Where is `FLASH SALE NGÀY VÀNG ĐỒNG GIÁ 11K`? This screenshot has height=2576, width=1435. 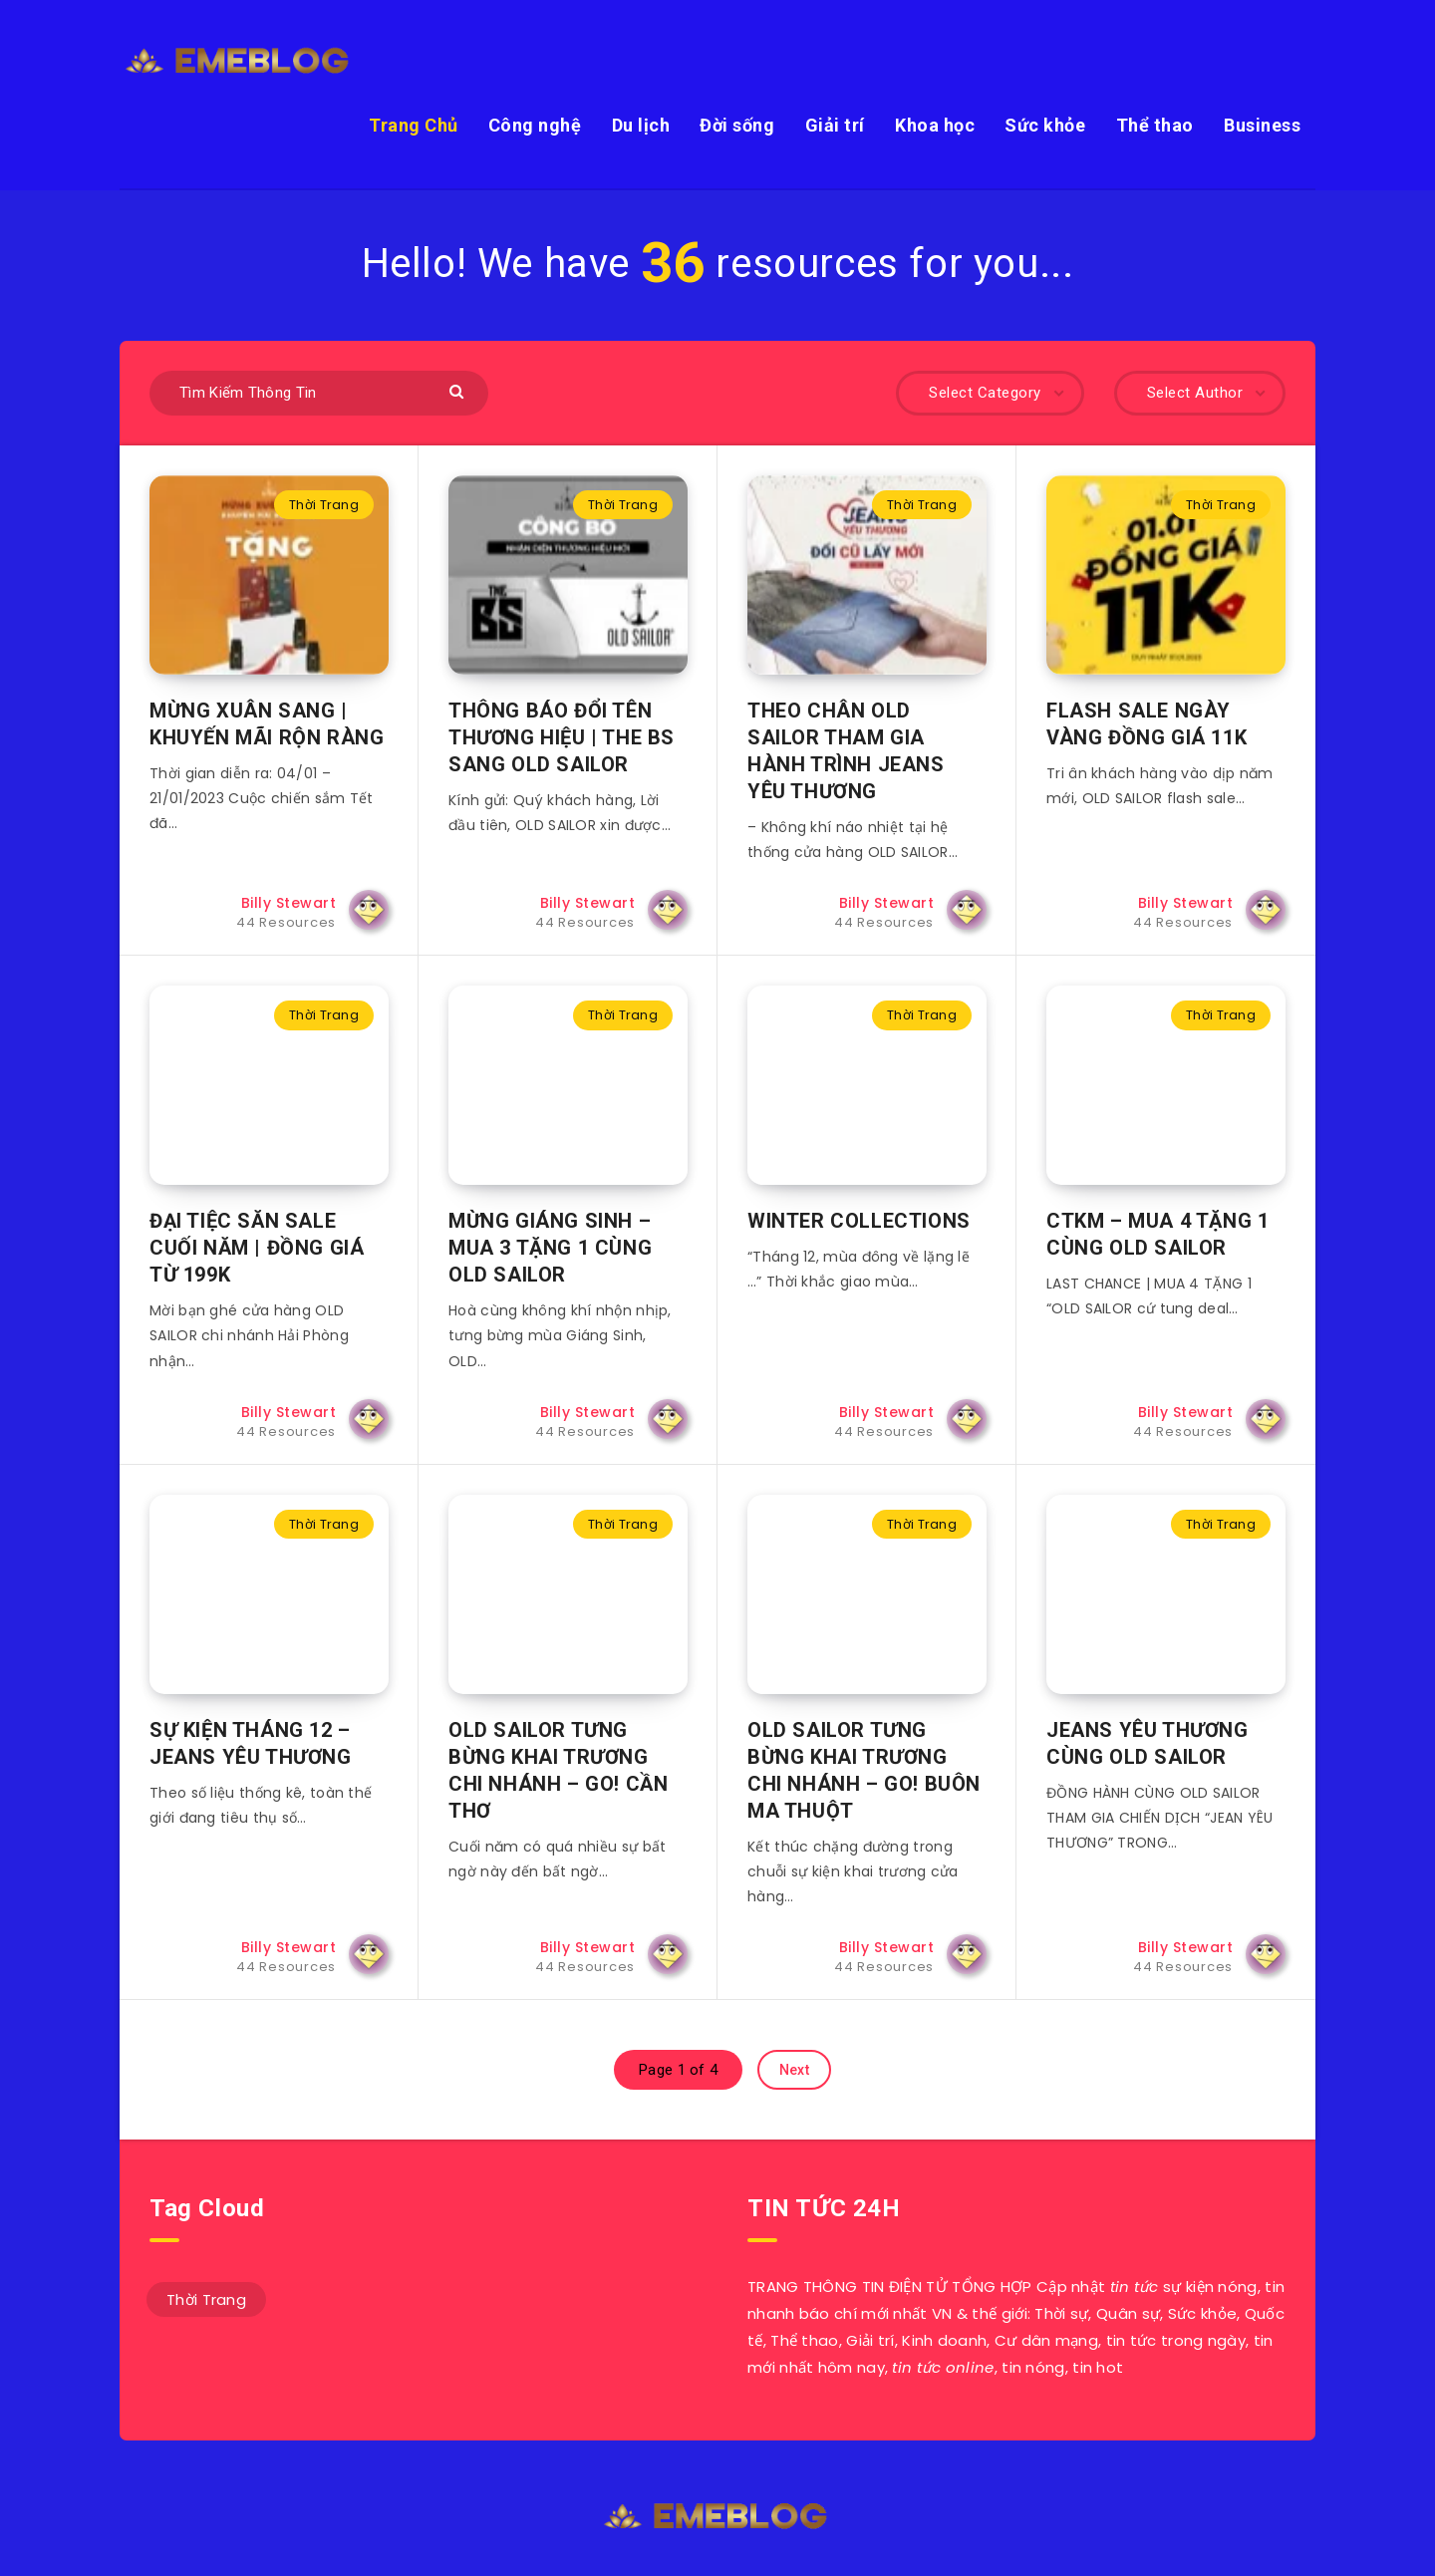
FLASH SALE NGÀY VÀNG ĐỒNG GIÁ 11K is located at coordinates (1146, 724).